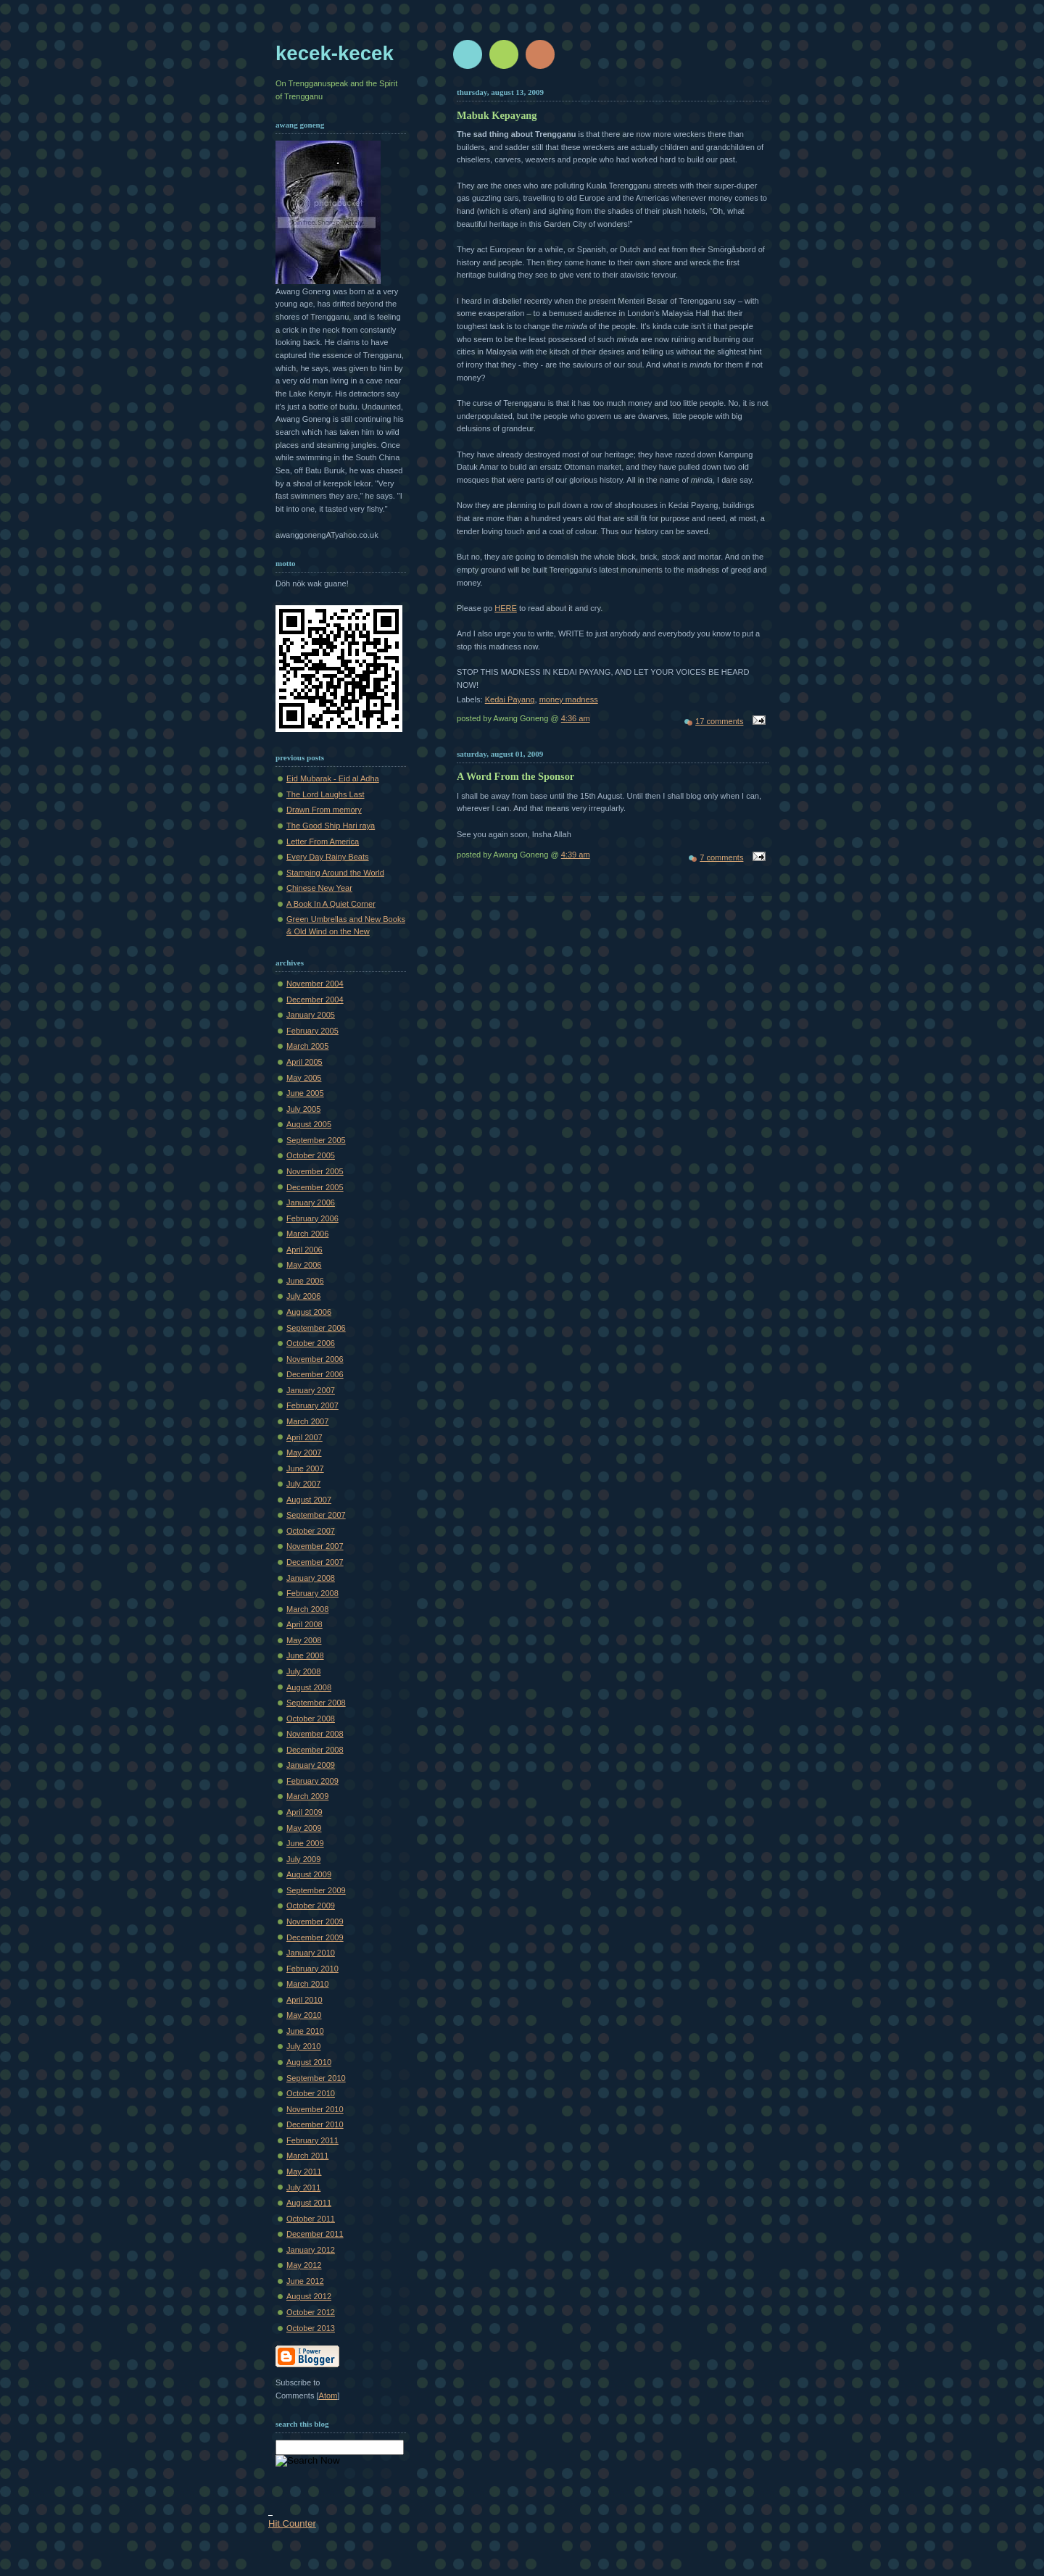 The width and height of the screenshot is (1044, 2576). I want to click on October 2011, so click(310, 2218).